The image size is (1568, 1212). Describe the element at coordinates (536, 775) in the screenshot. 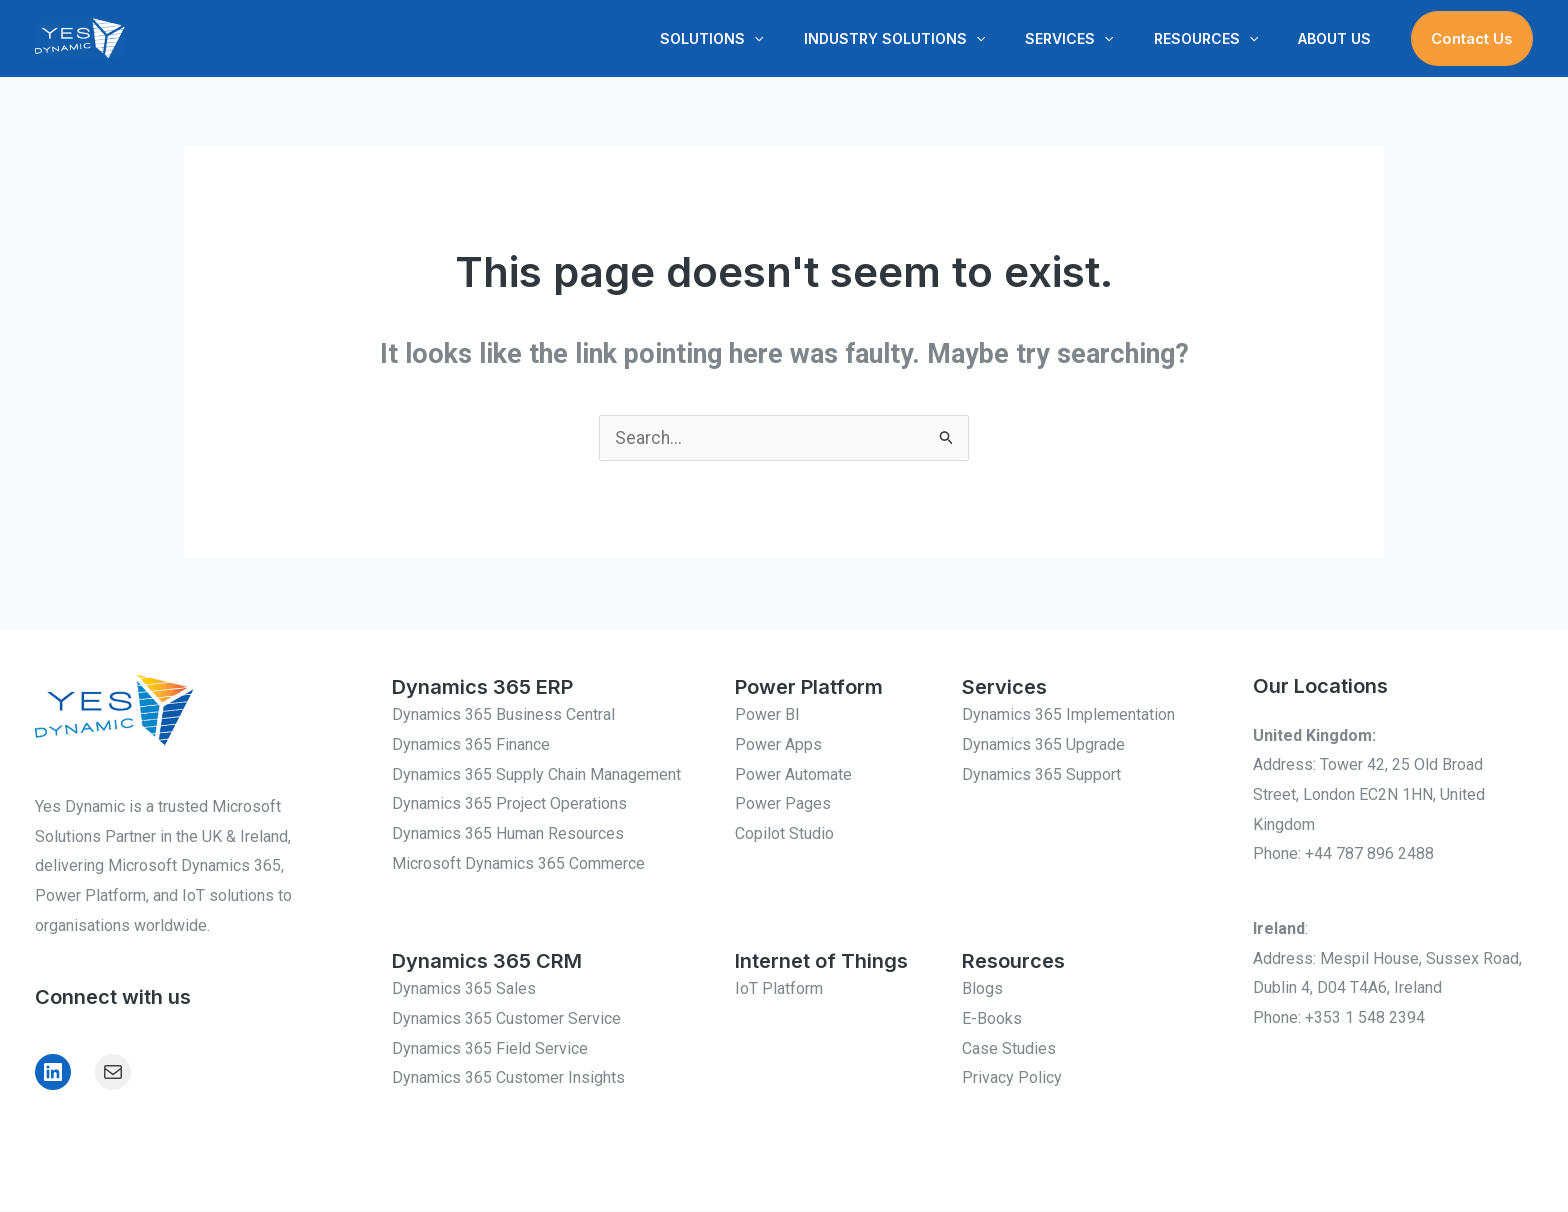

I see `Dynamics 365 Supply Chain Management` at that location.